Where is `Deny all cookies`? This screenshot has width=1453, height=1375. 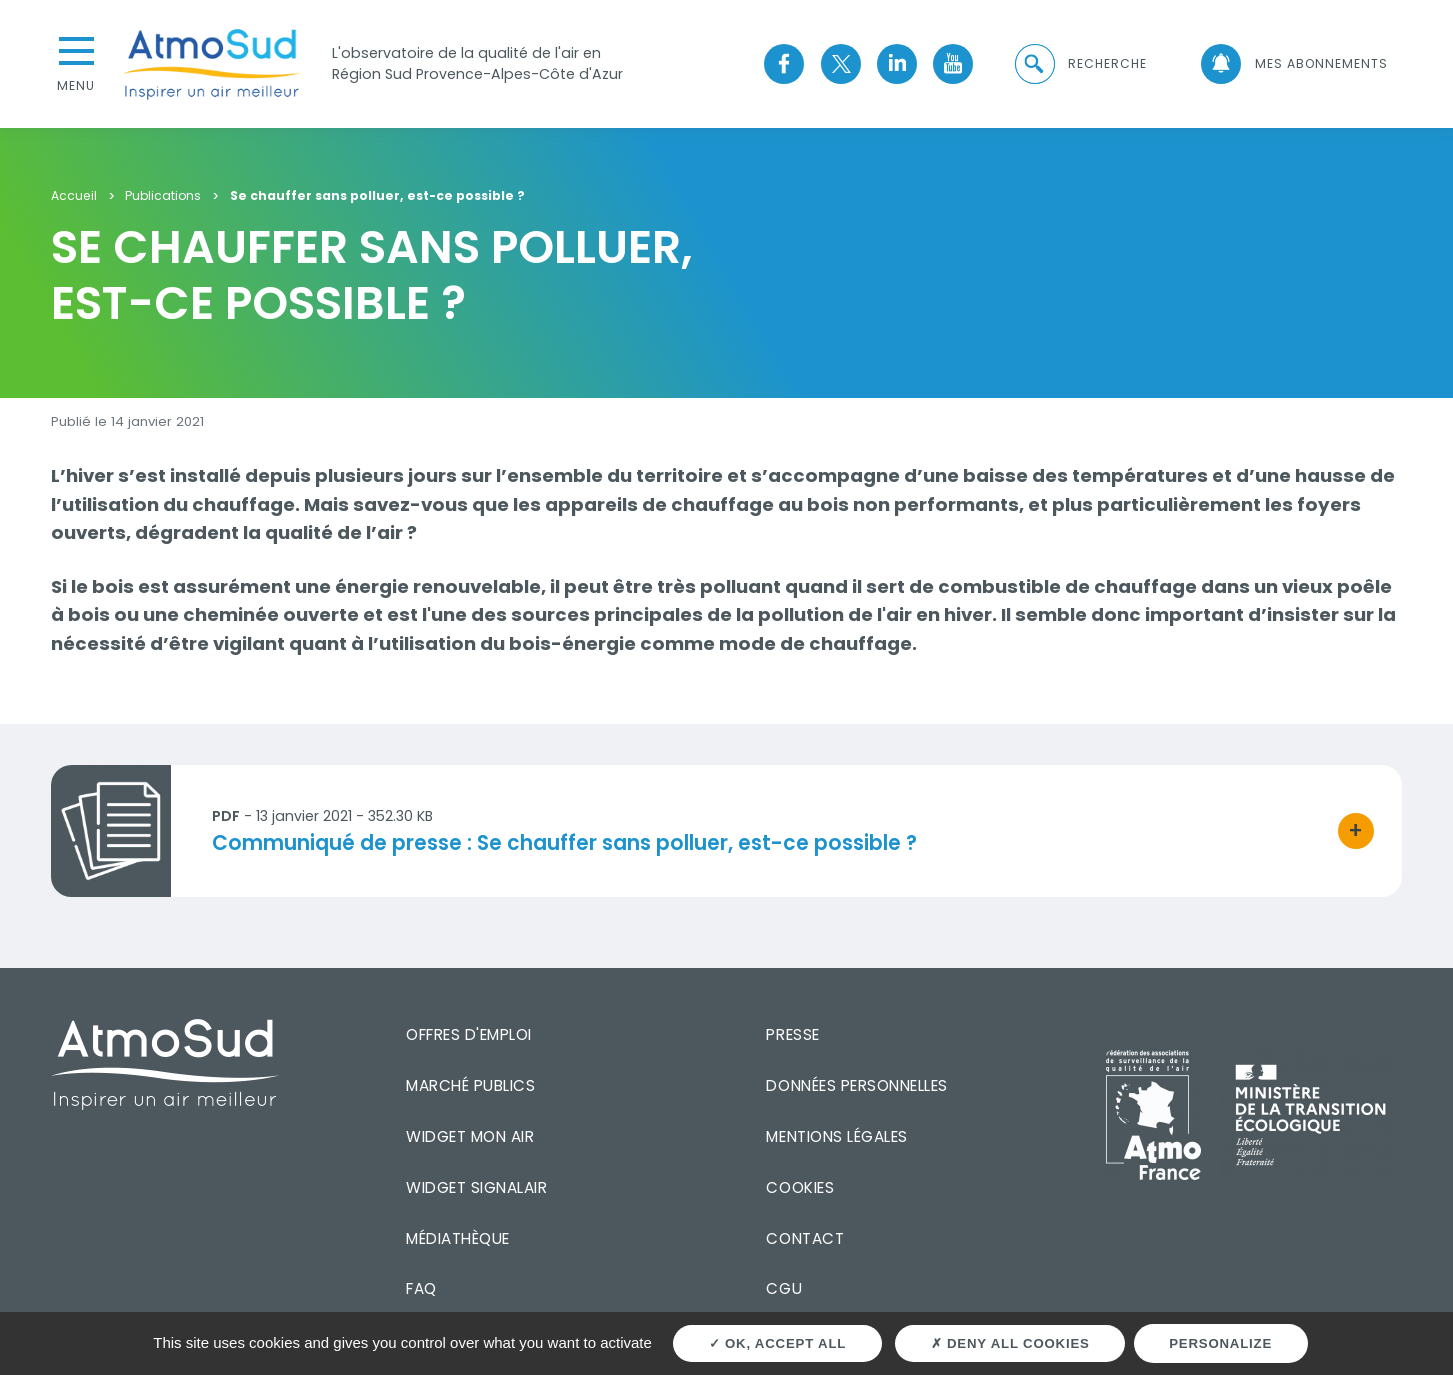 Deny all cookies is located at coordinates (1010, 1343).